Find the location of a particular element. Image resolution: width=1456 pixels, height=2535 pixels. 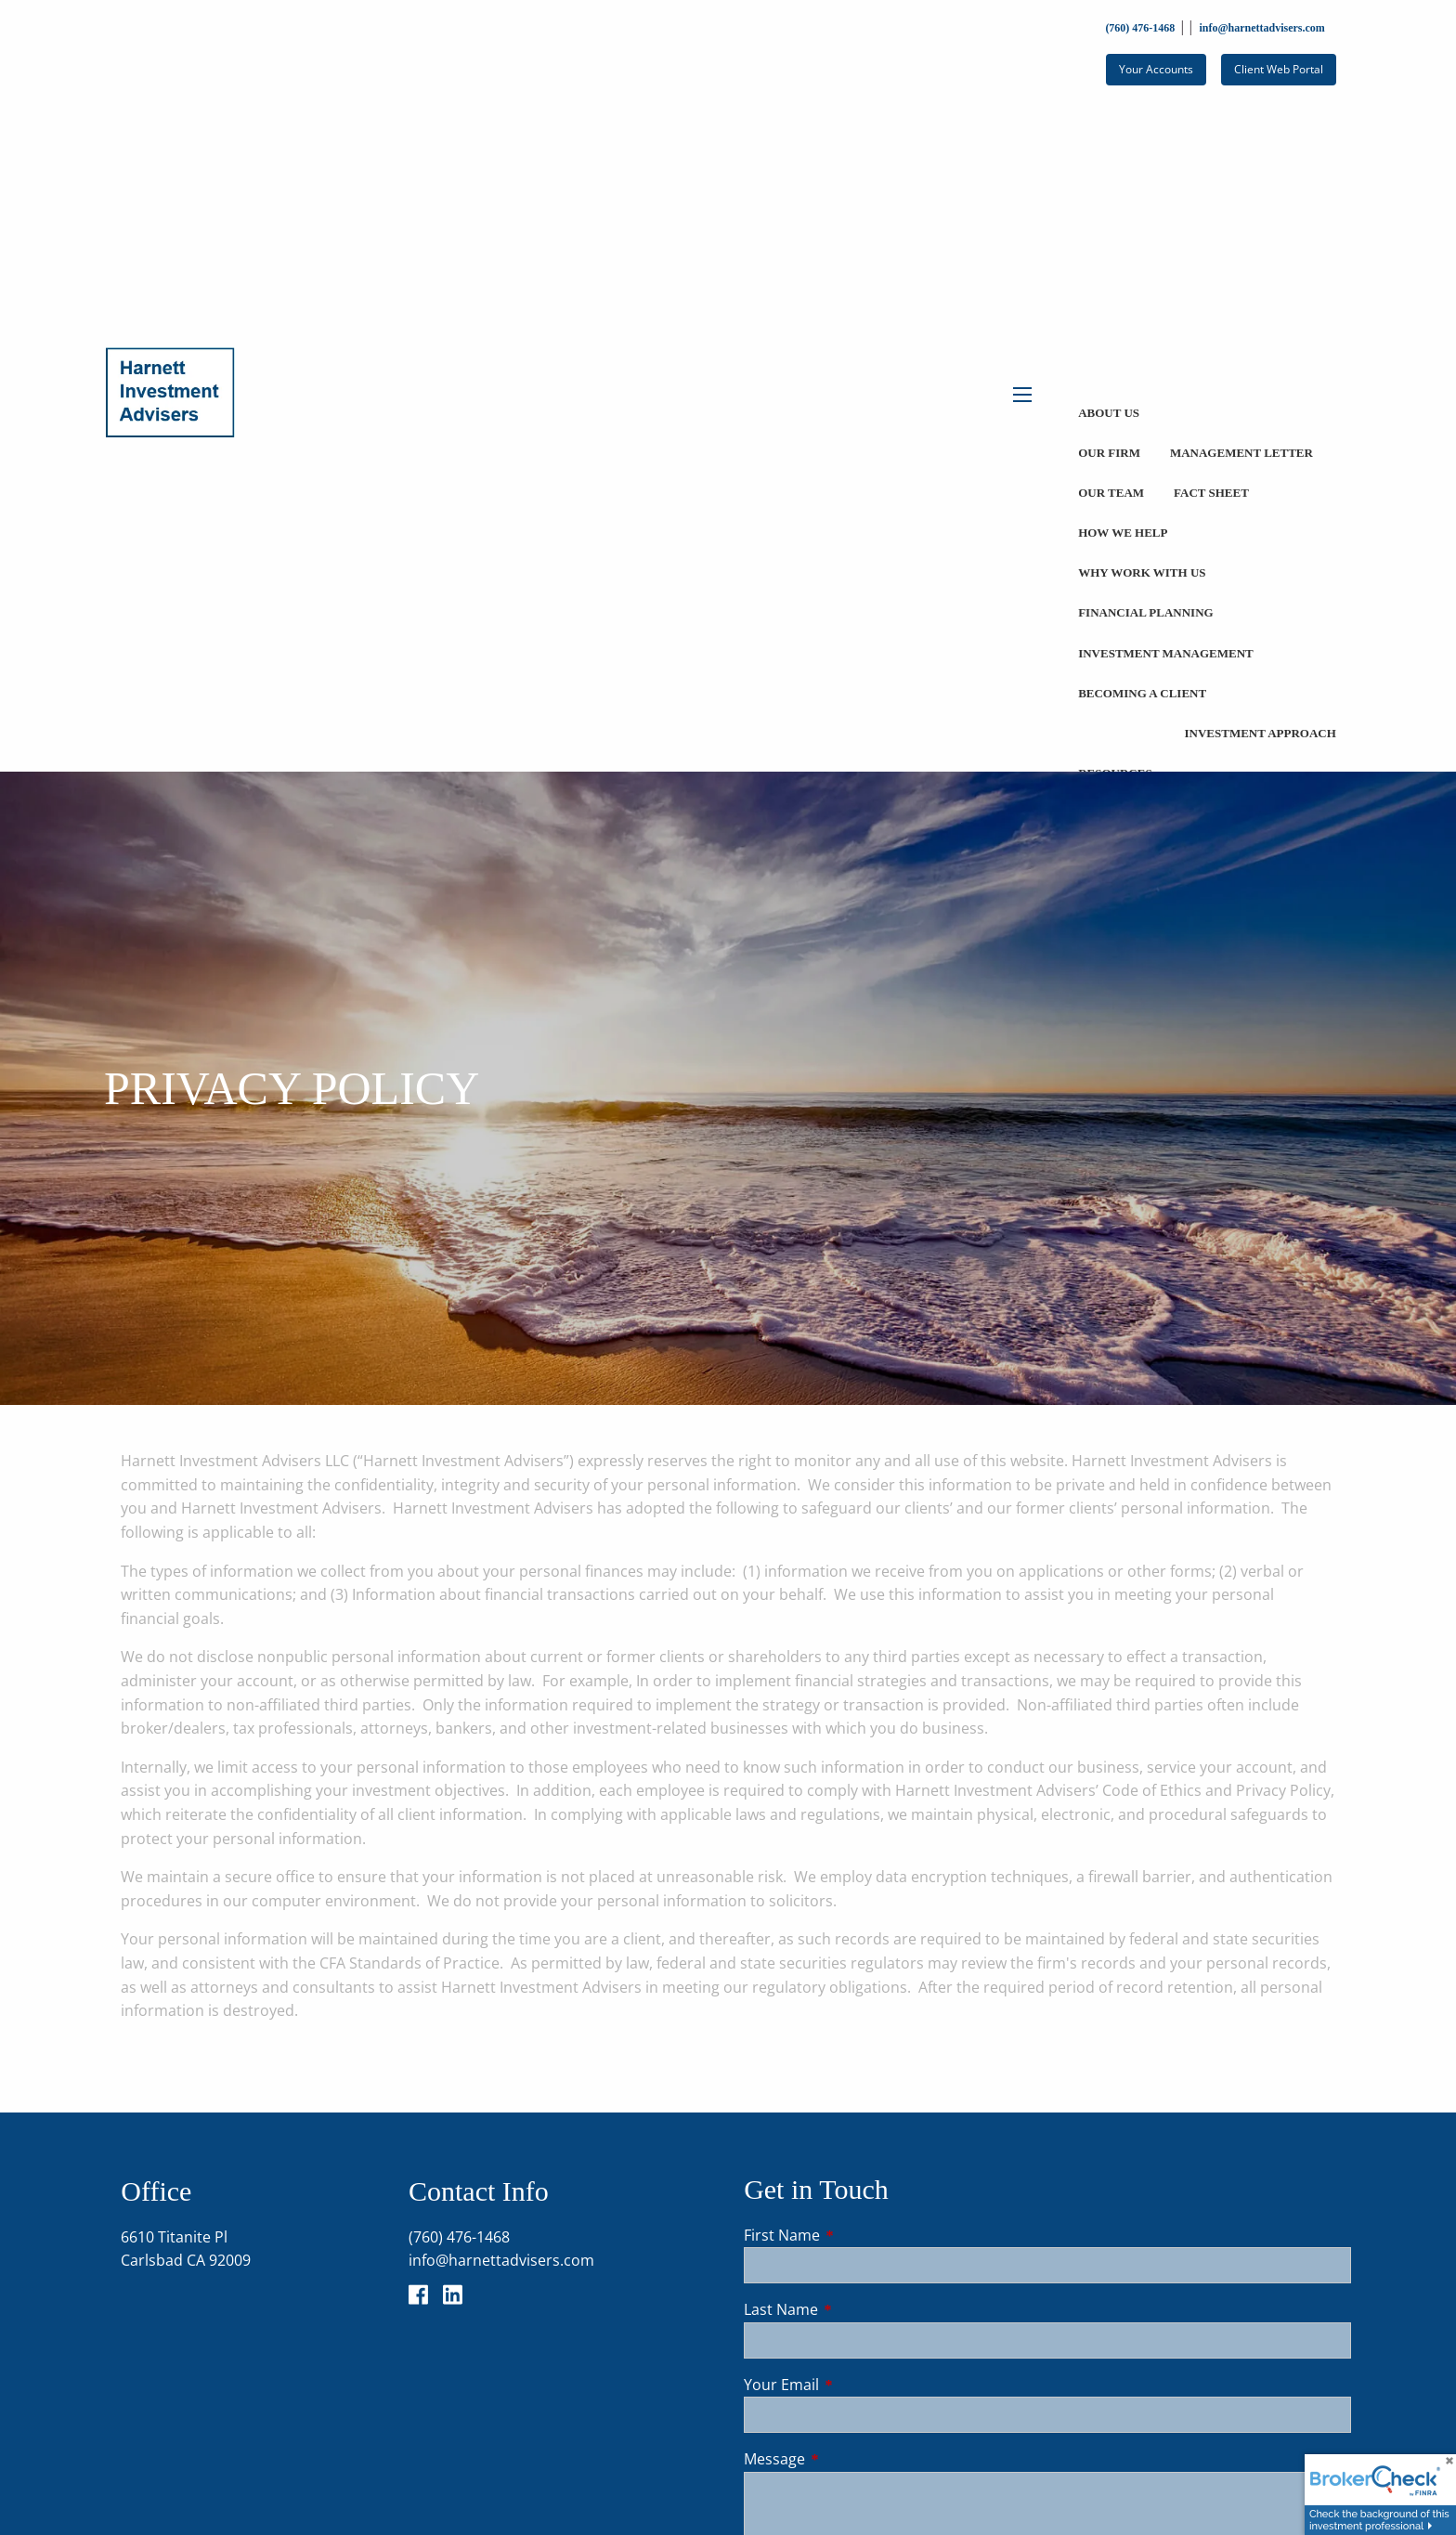

Investment Approach is located at coordinates (1259, 733).